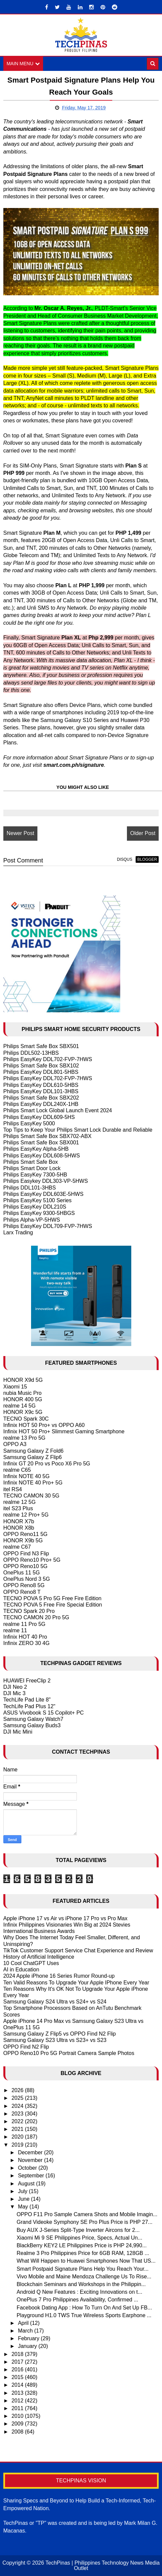 The height and width of the screenshot is (2576, 162). I want to click on 2013, so click(18, 2393).